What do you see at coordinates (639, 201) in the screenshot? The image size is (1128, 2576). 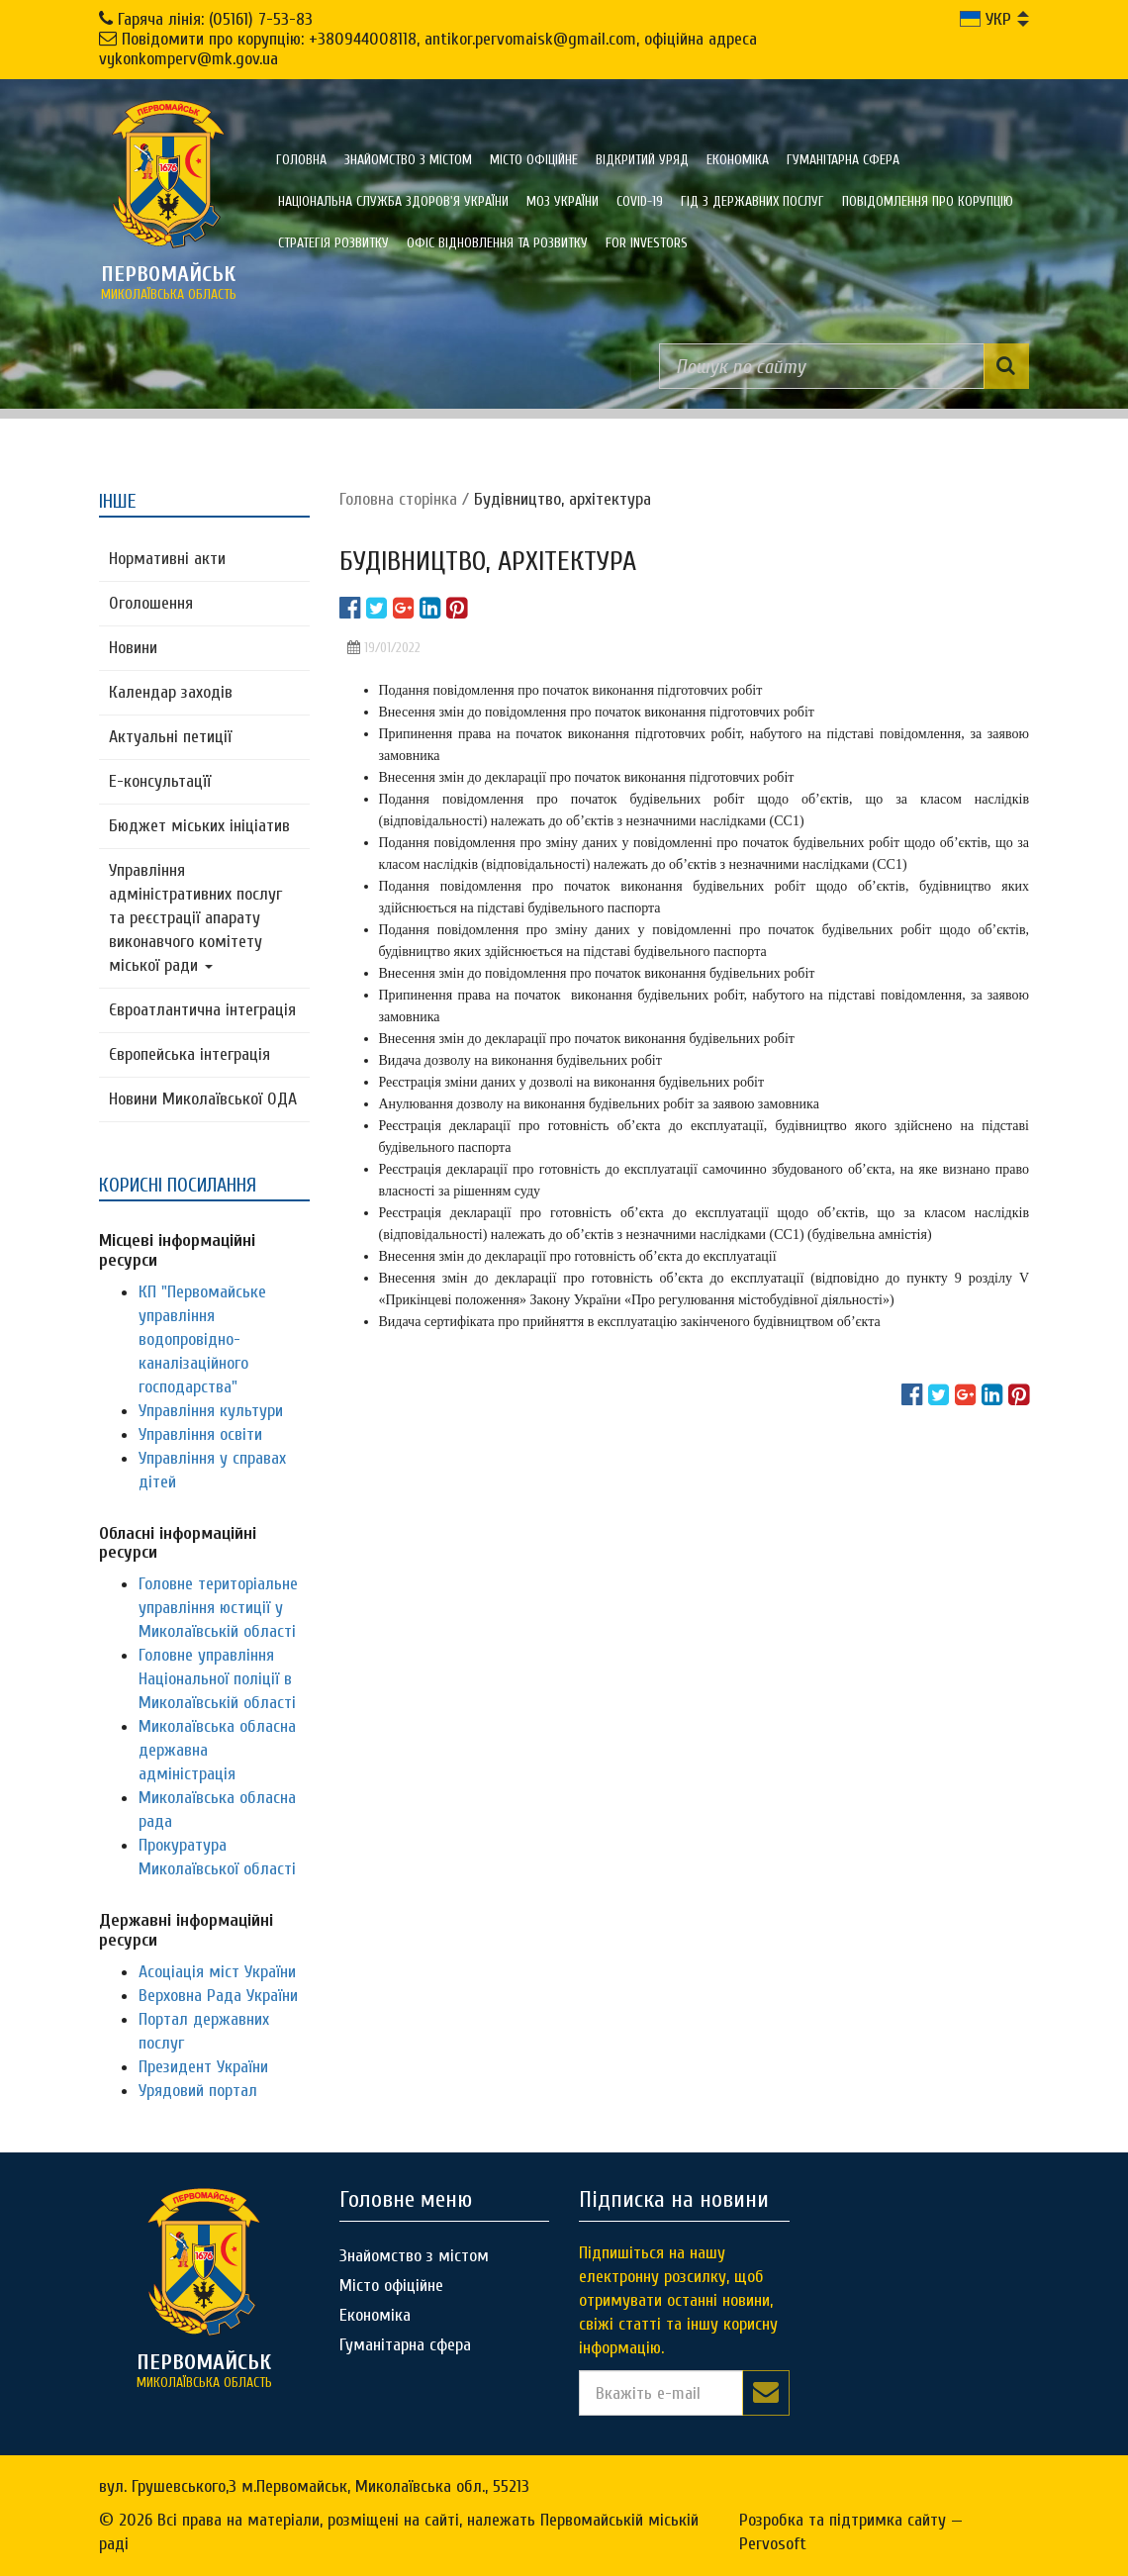 I see `COVID-19` at bounding box center [639, 201].